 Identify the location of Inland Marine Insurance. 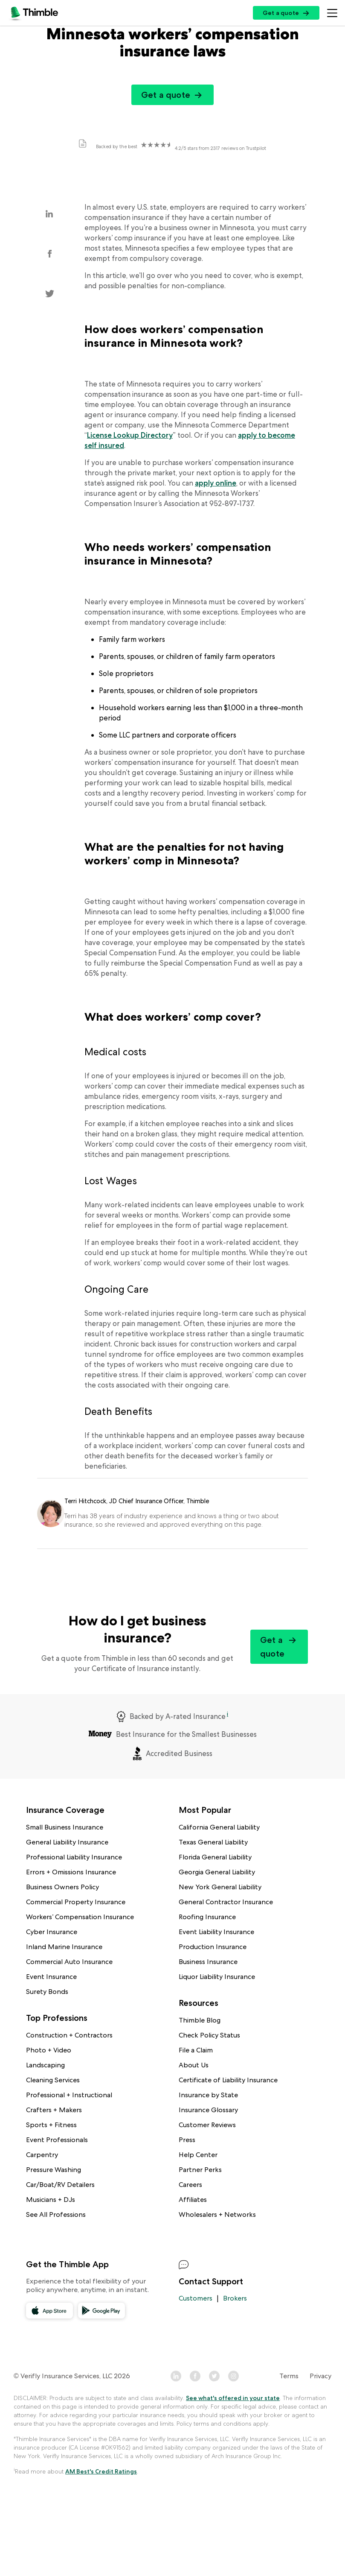
(64, 1946).